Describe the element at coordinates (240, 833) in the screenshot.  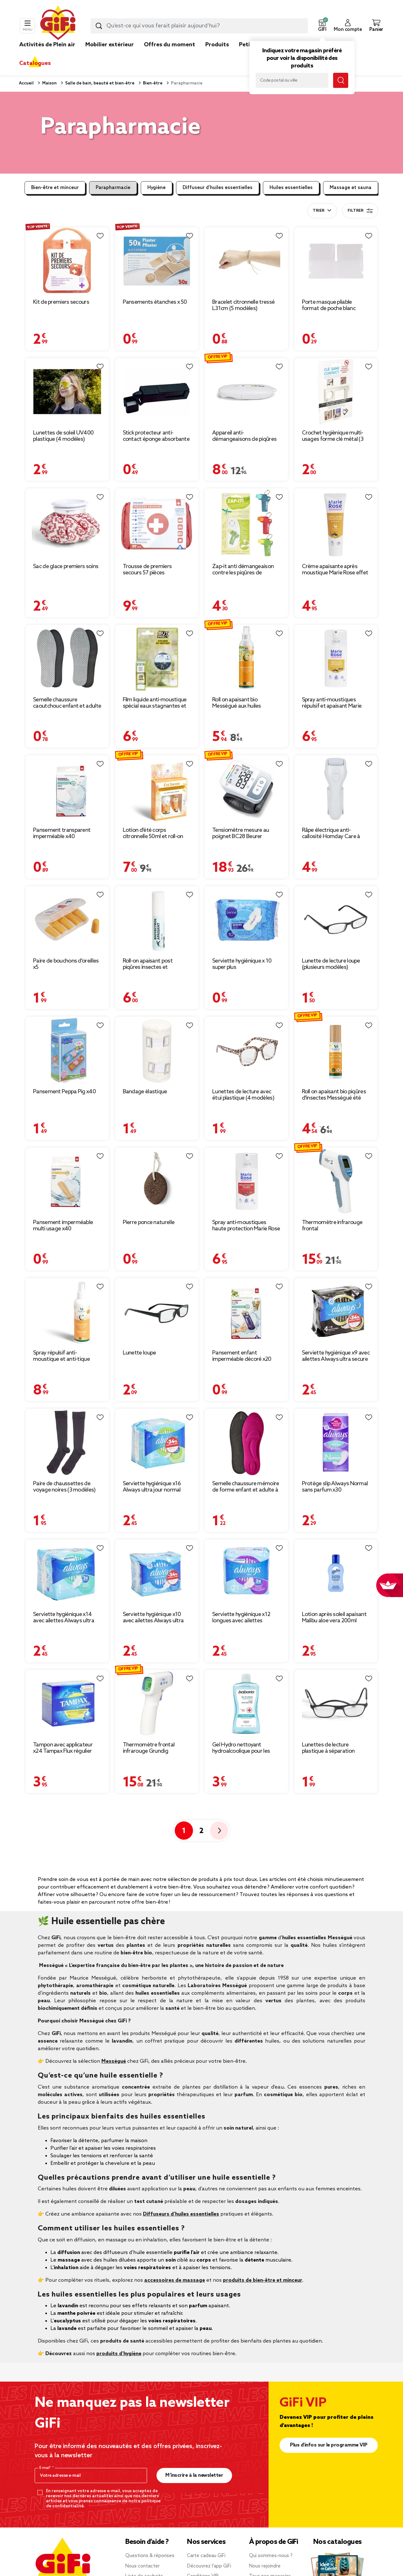
I see `Tensiomètre mesure au poignet BC28 Beurer [Afficher les détails du produit : Tensiomètre mesure au poignet BC28 Beurer]` at that location.